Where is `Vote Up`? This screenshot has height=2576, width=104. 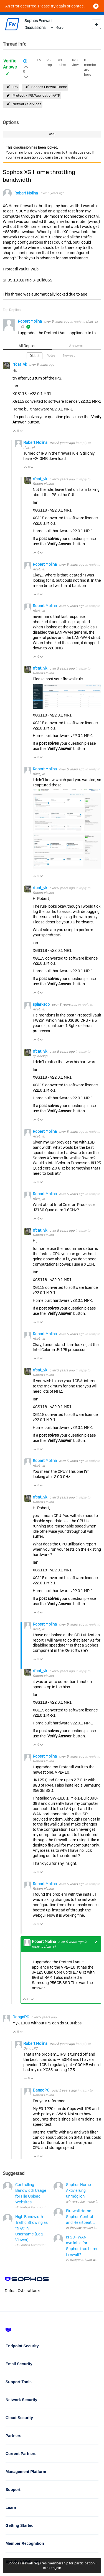
Vote Up is located at coordinates (14, 431).